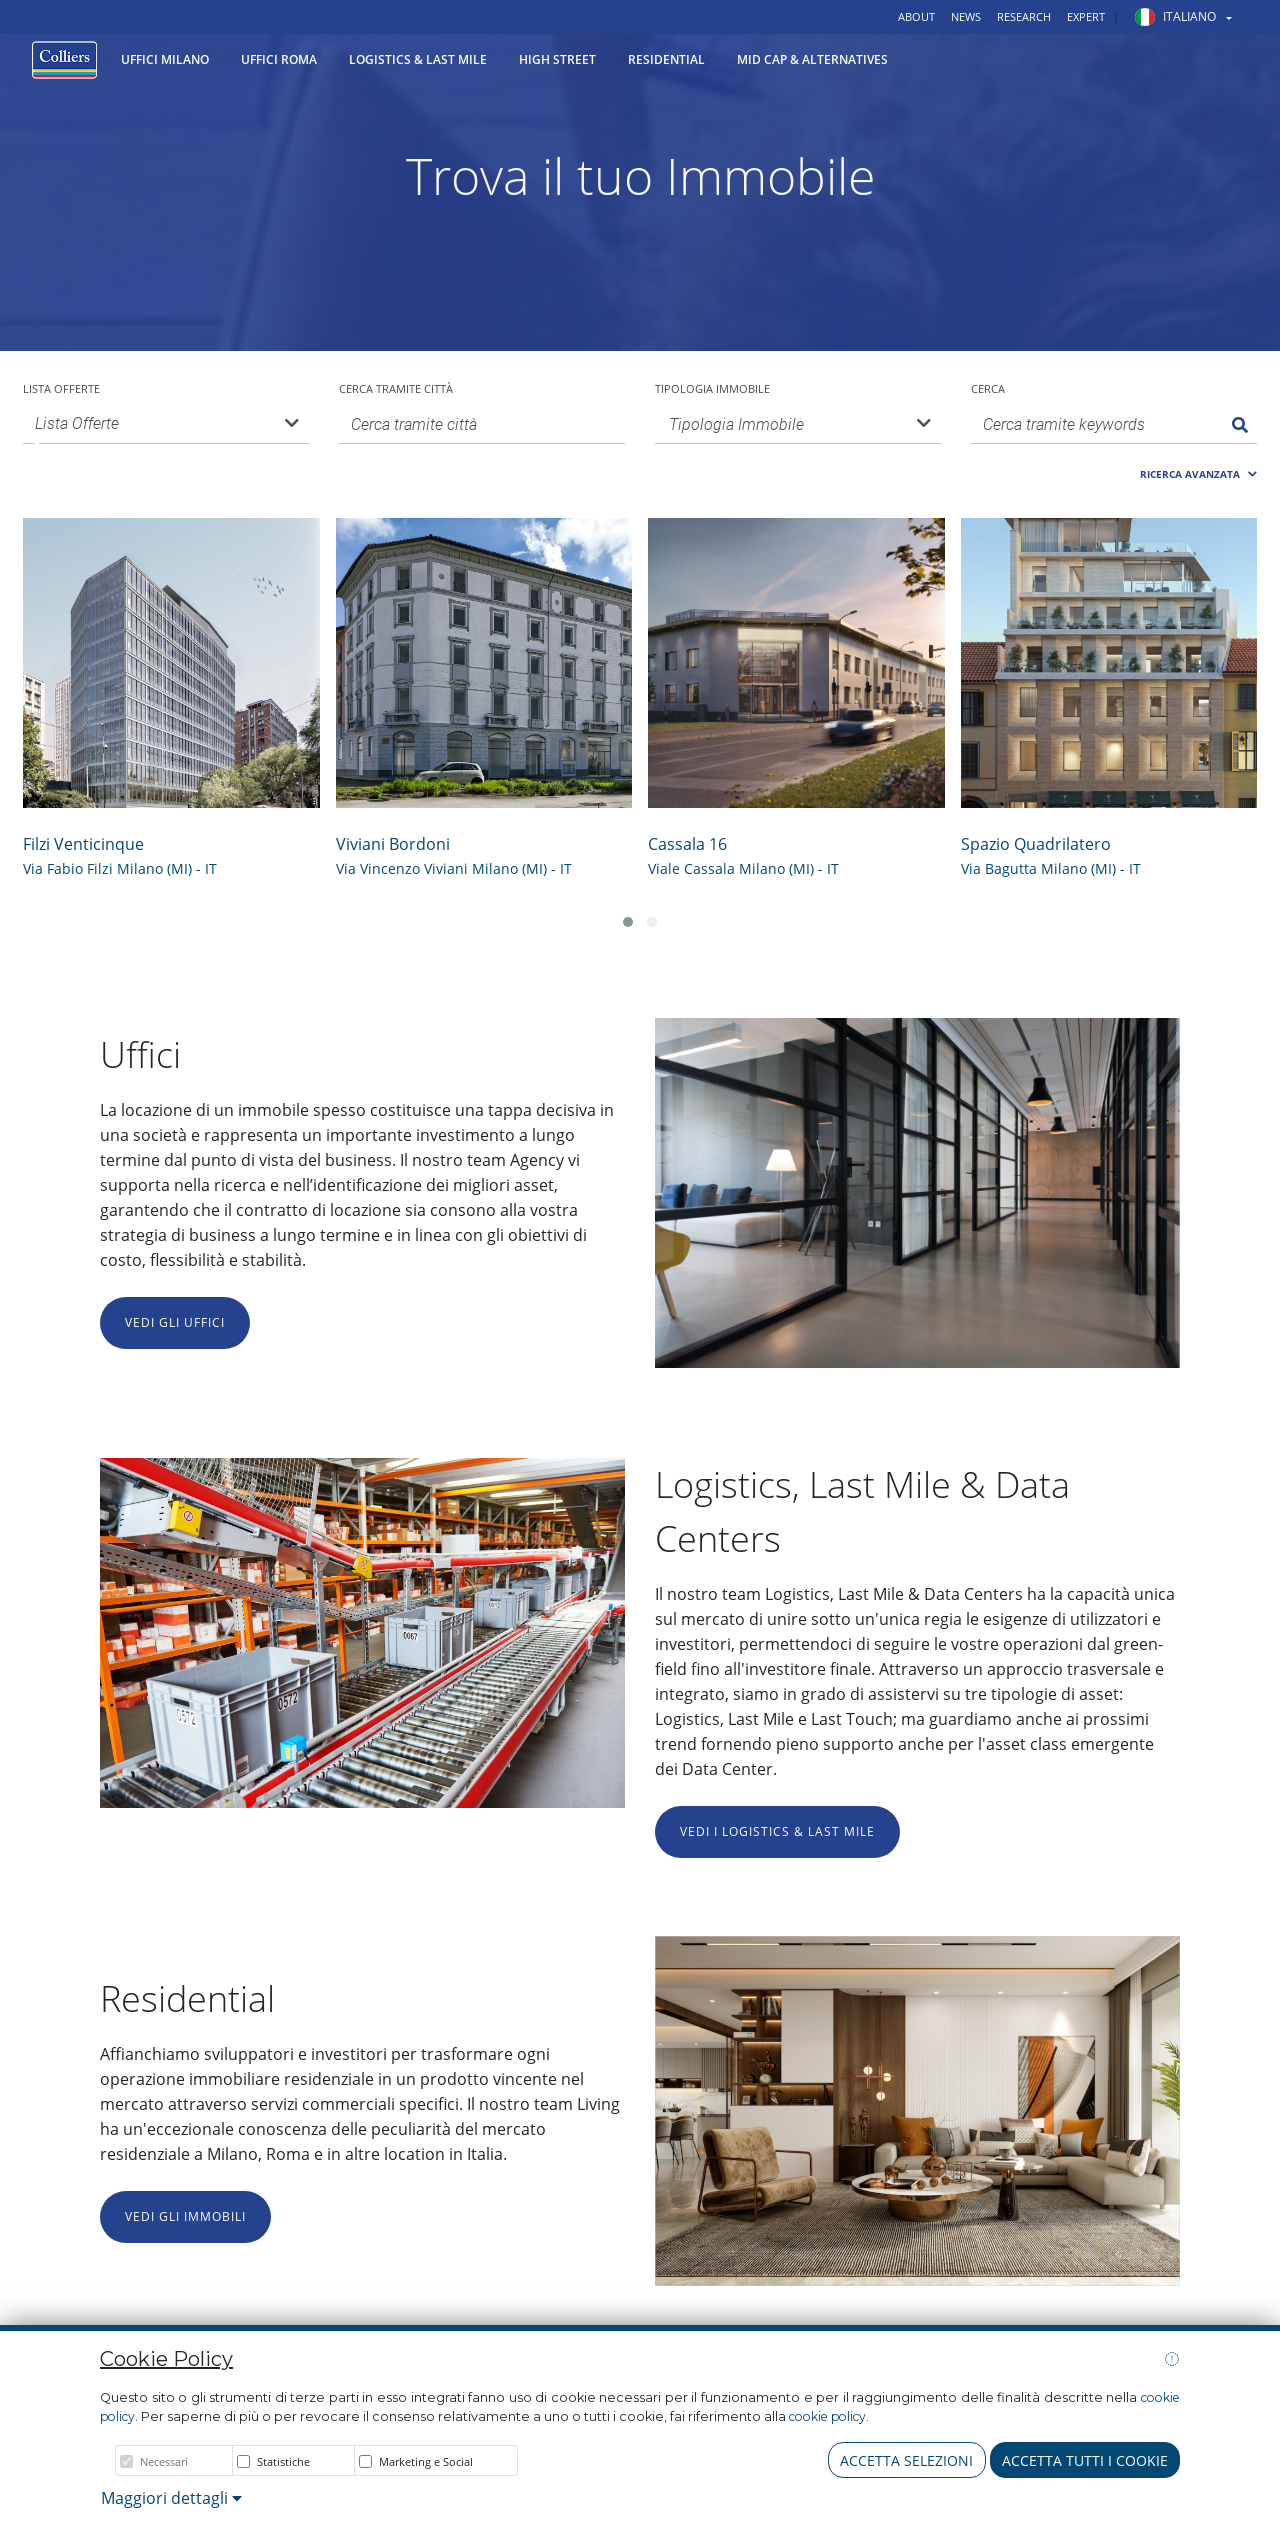 The width and height of the screenshot is (1280, 2533). I want to click on Cerca, so click(988, 388).